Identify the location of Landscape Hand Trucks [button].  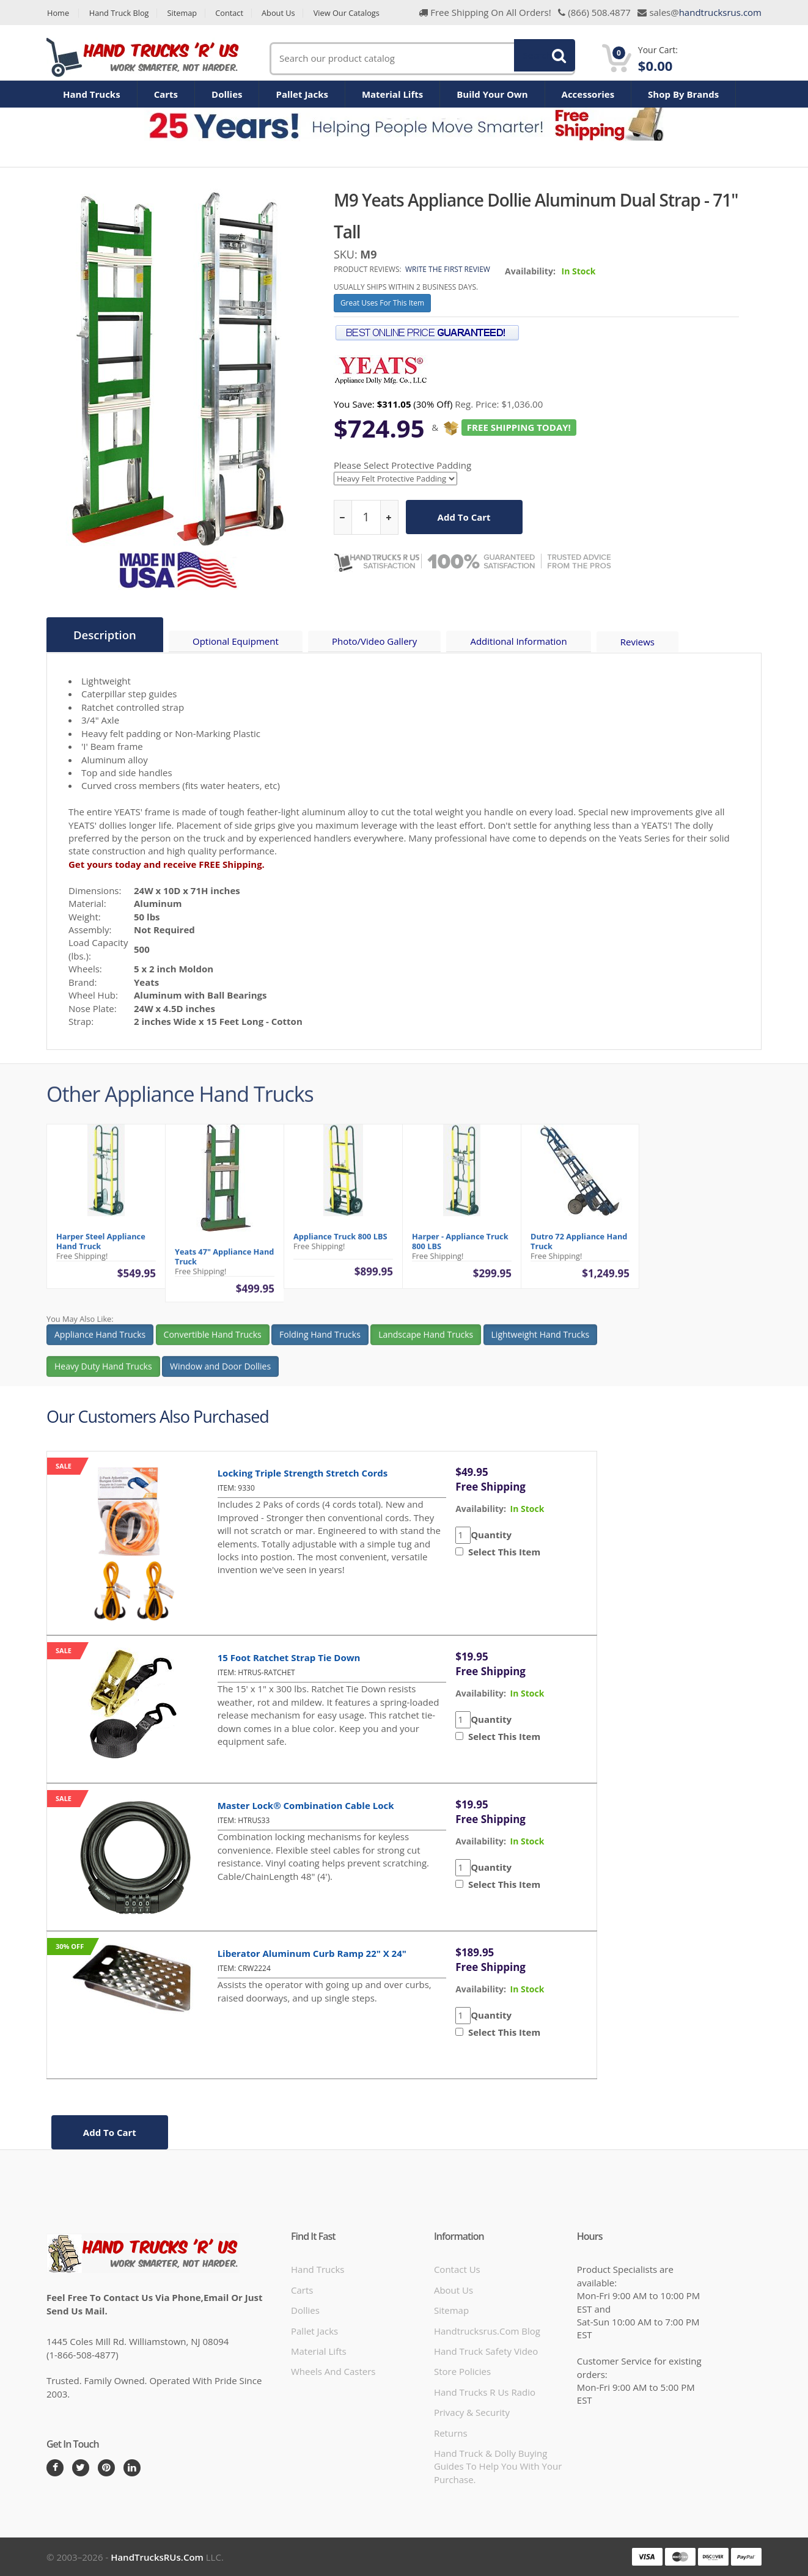
(425, 1344).